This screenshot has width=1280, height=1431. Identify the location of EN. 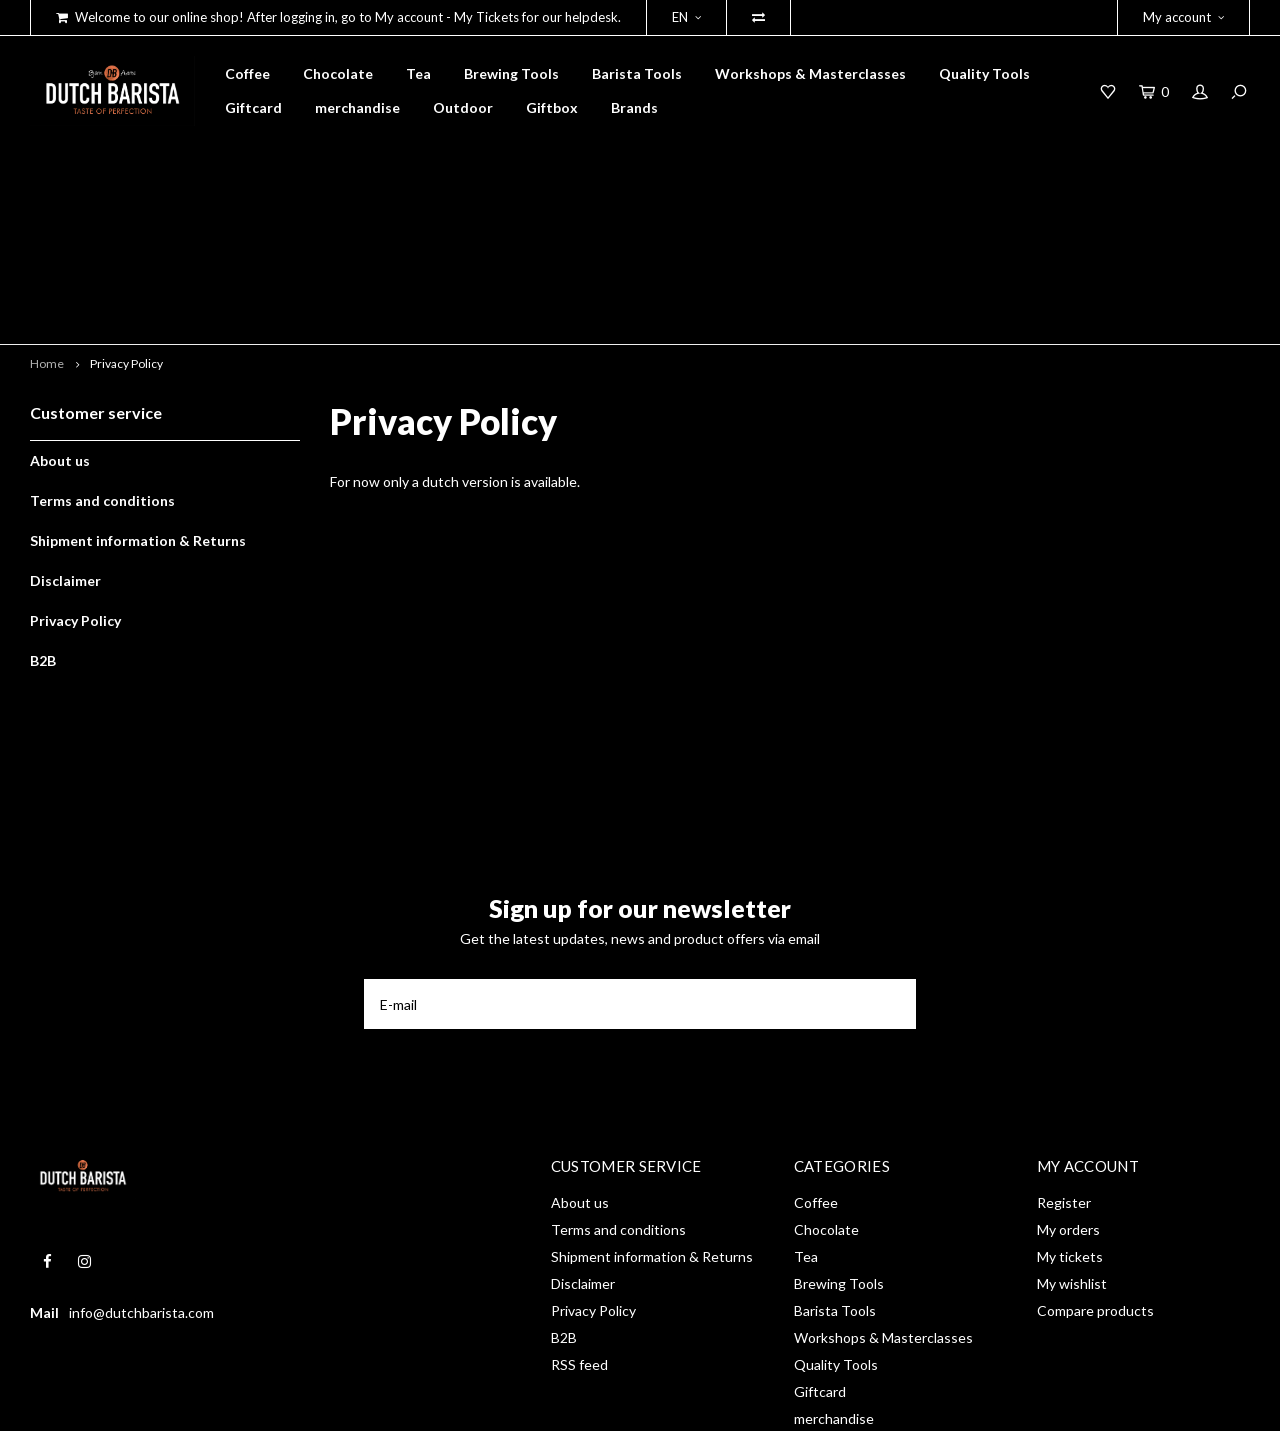
(686, 17).